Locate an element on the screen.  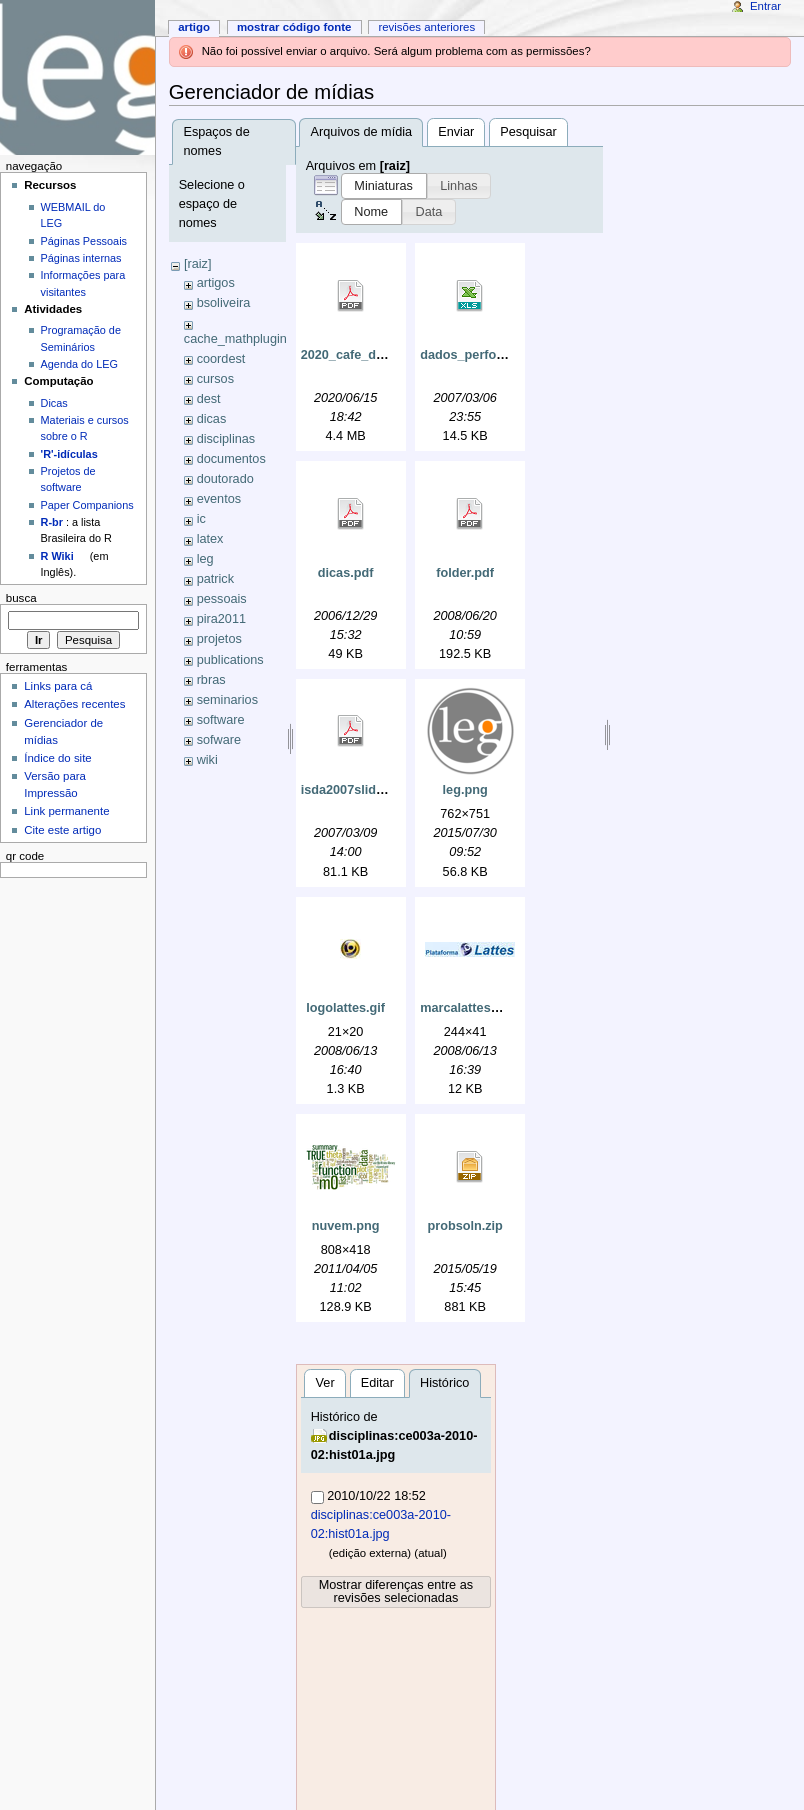
dicas.pdf is located at coordinates (346, 573).